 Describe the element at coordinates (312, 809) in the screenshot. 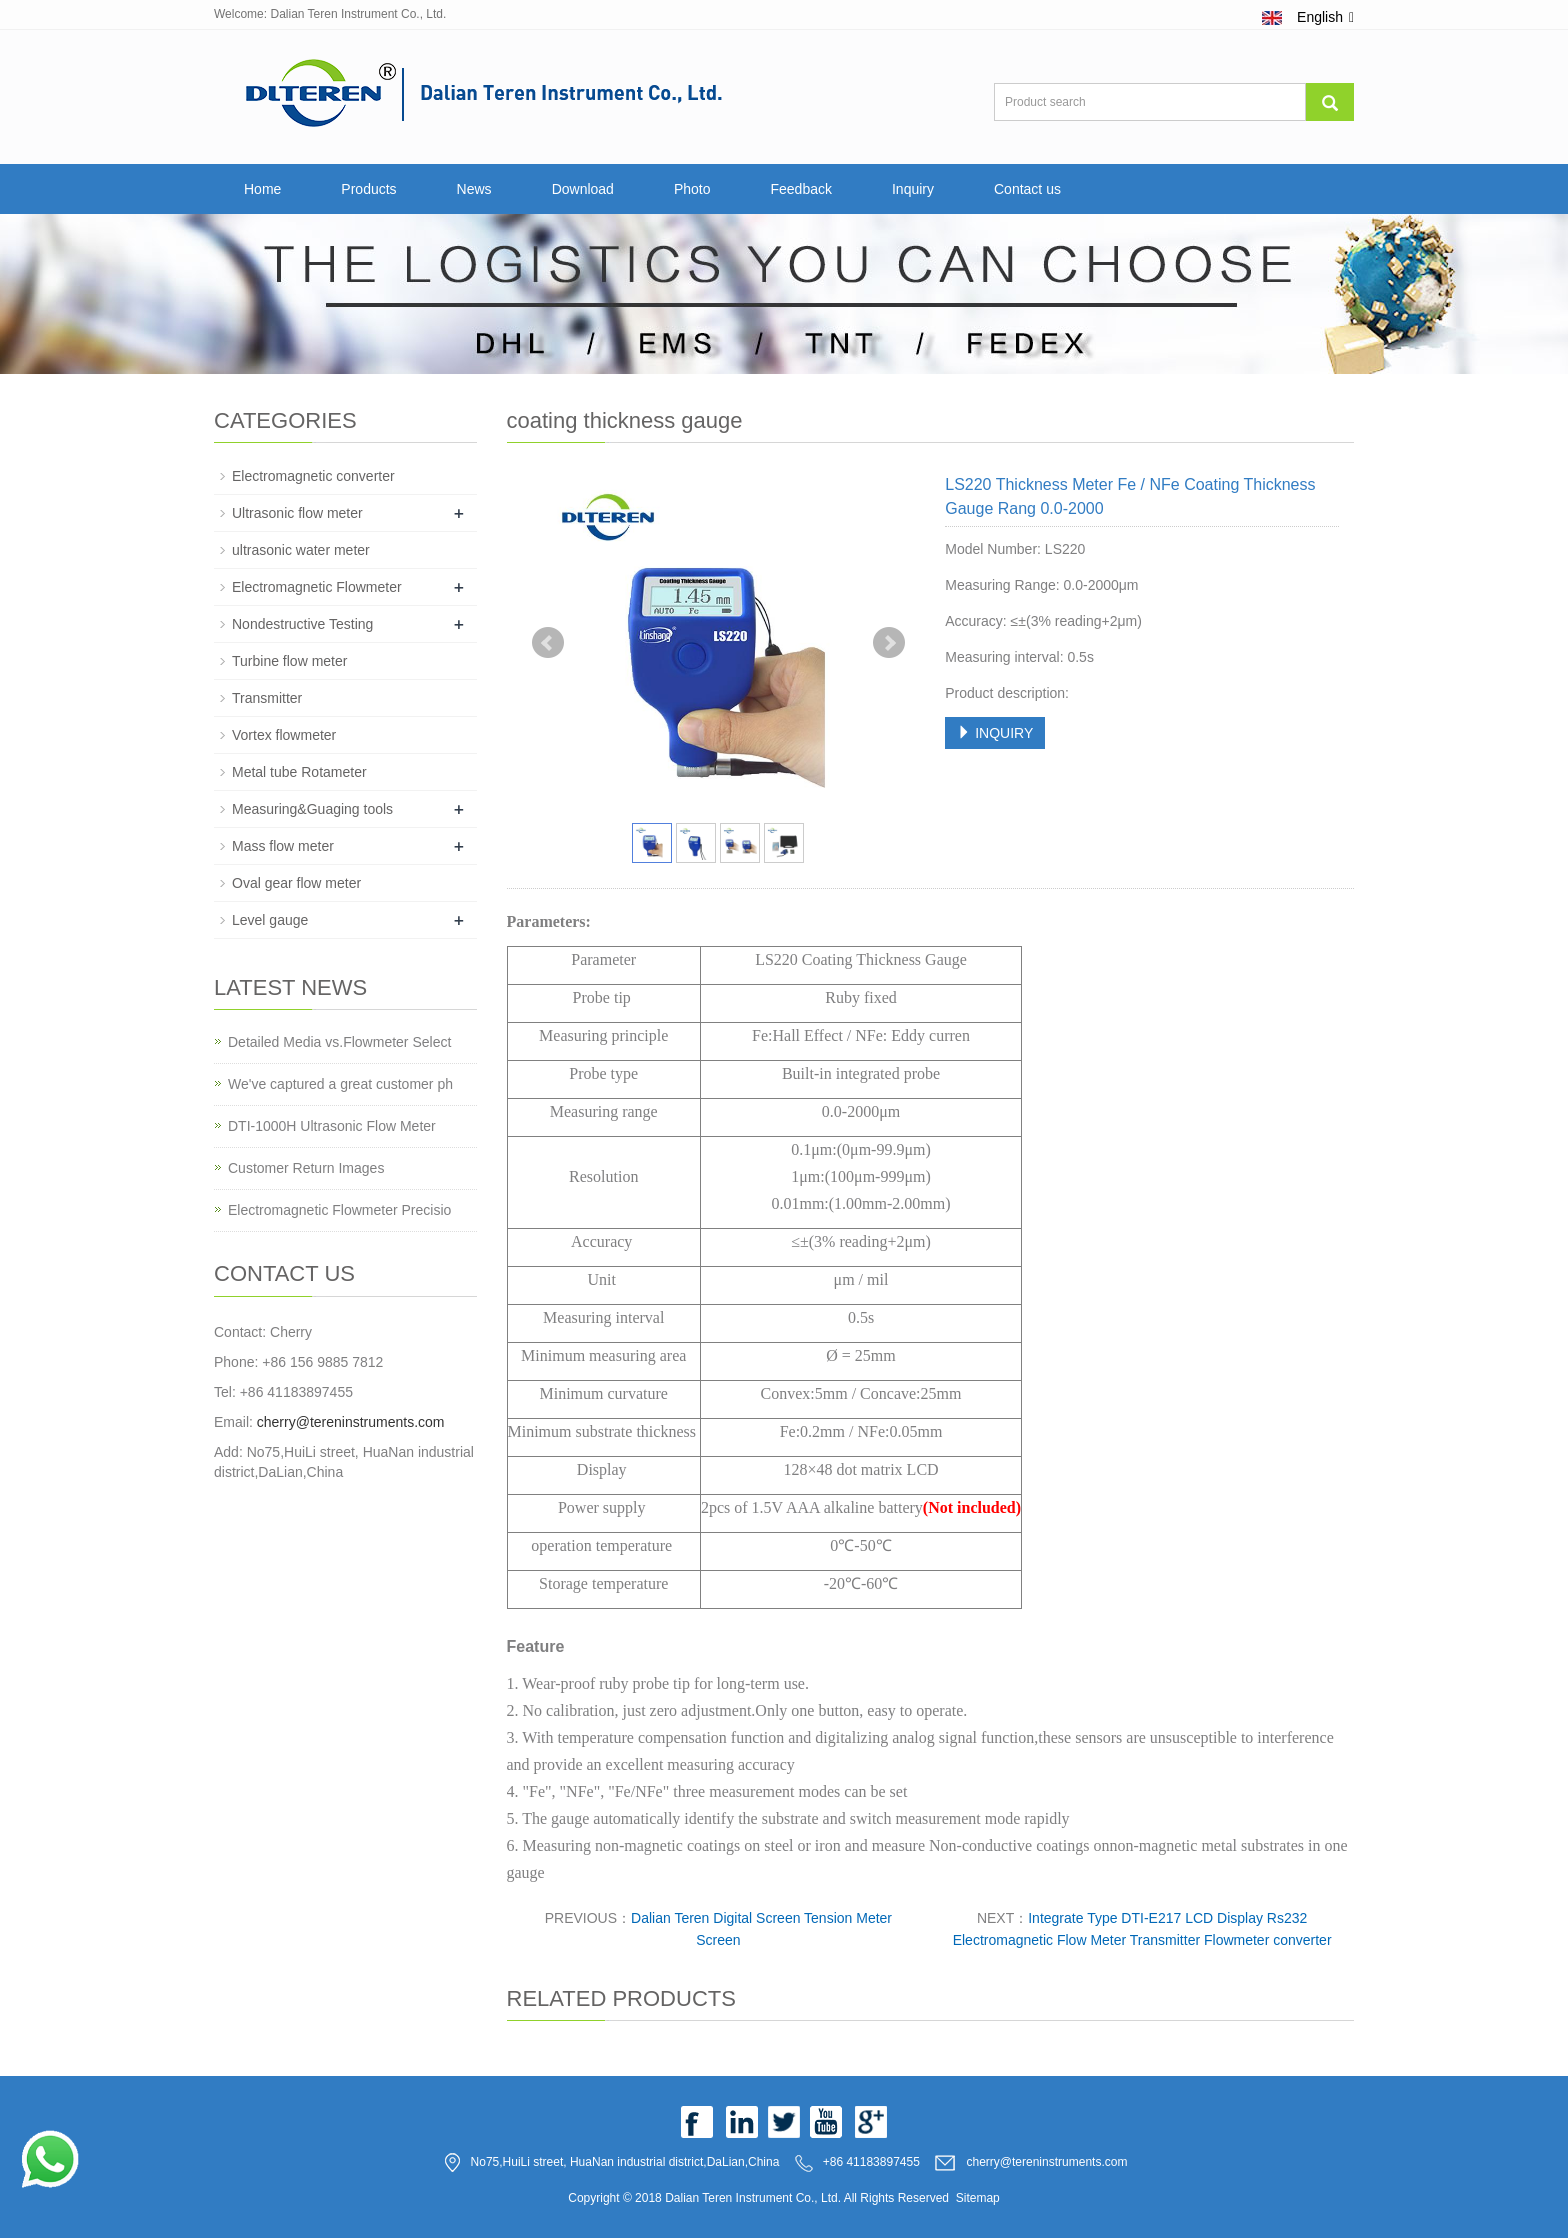

I see `Measuring&Guaging tools` at that location.